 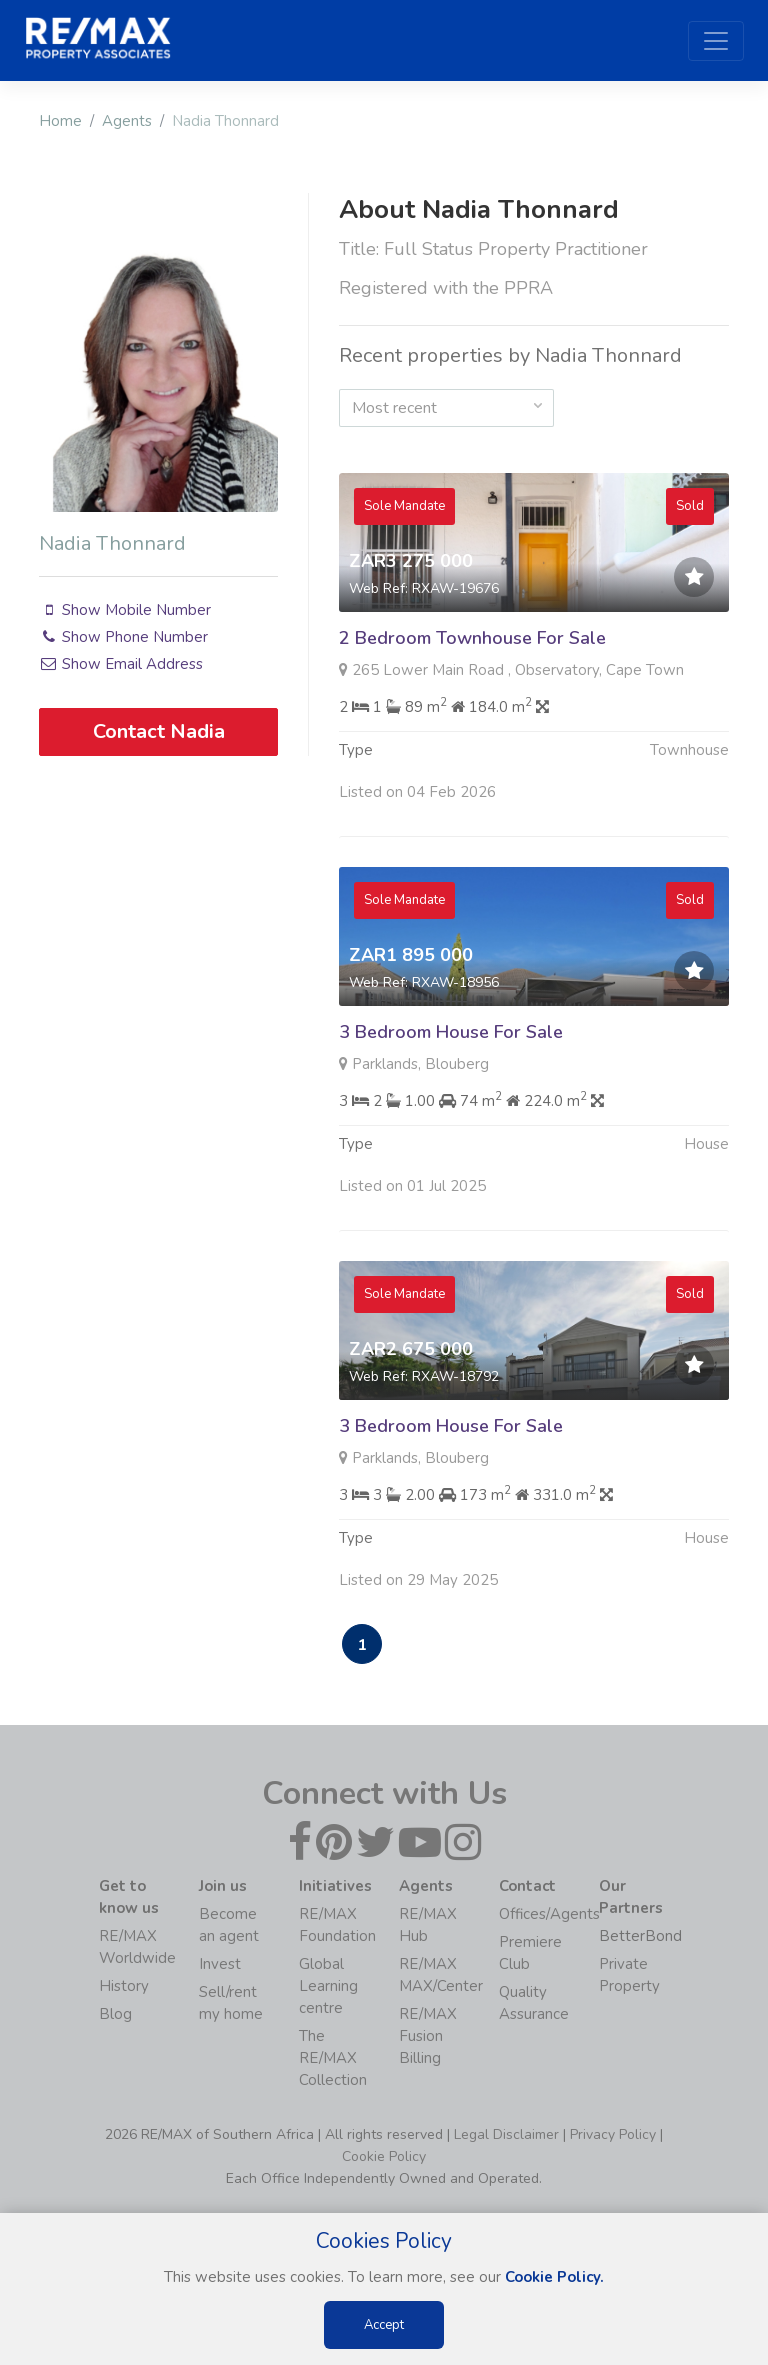 I want to click on Offices/Agents, so click(x=549, y=1914).